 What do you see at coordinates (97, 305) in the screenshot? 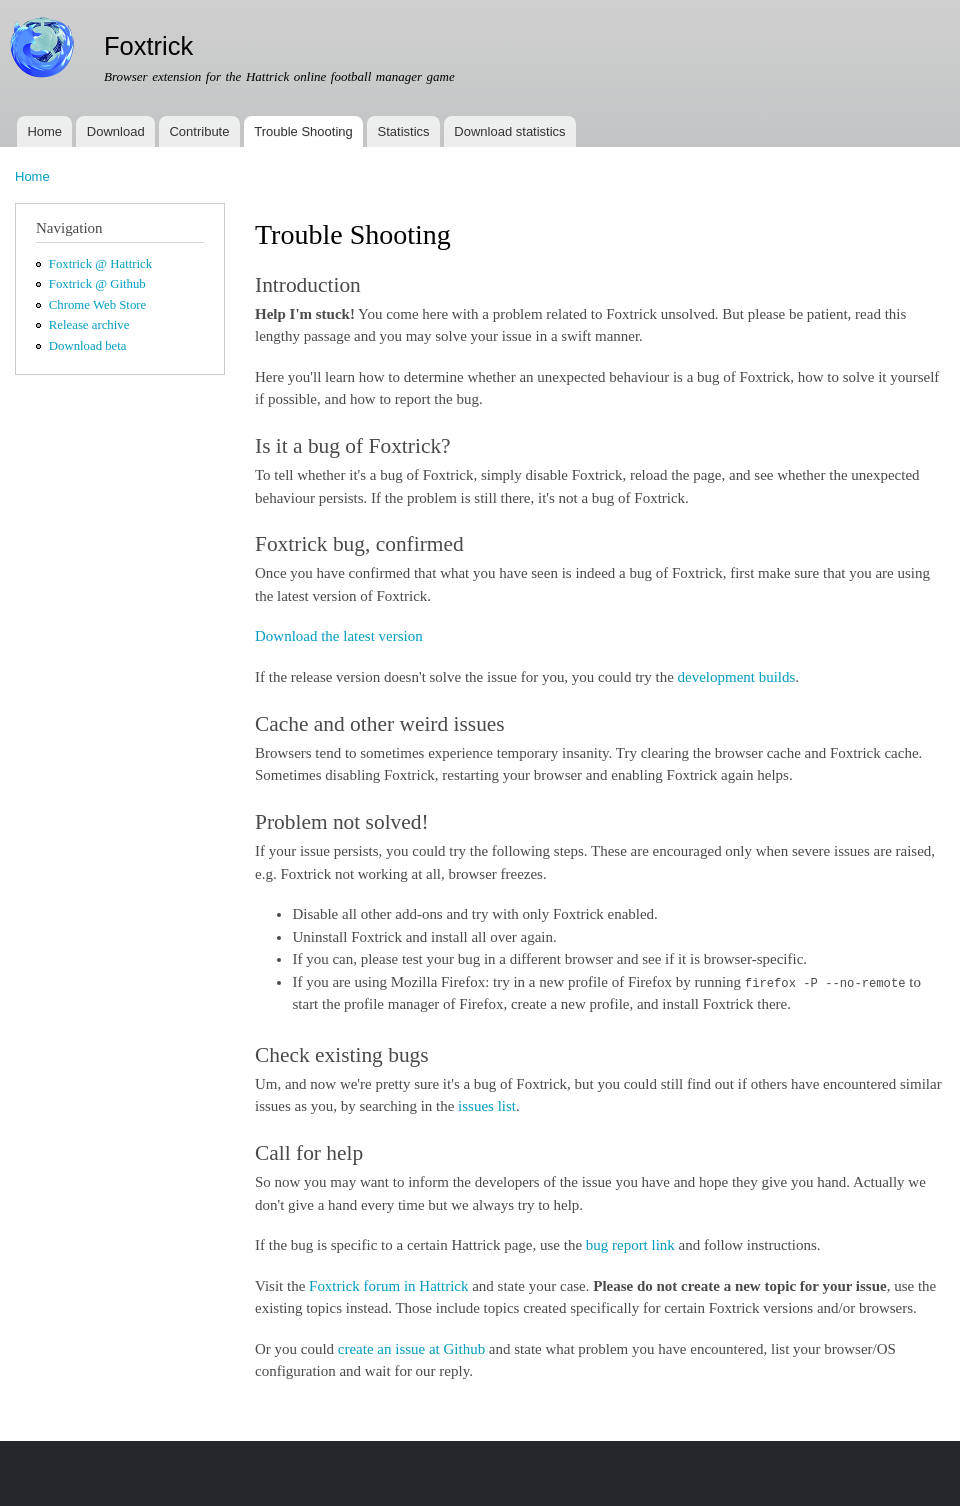
I see `Chrome Web Store` at bounding box center [97, 305].